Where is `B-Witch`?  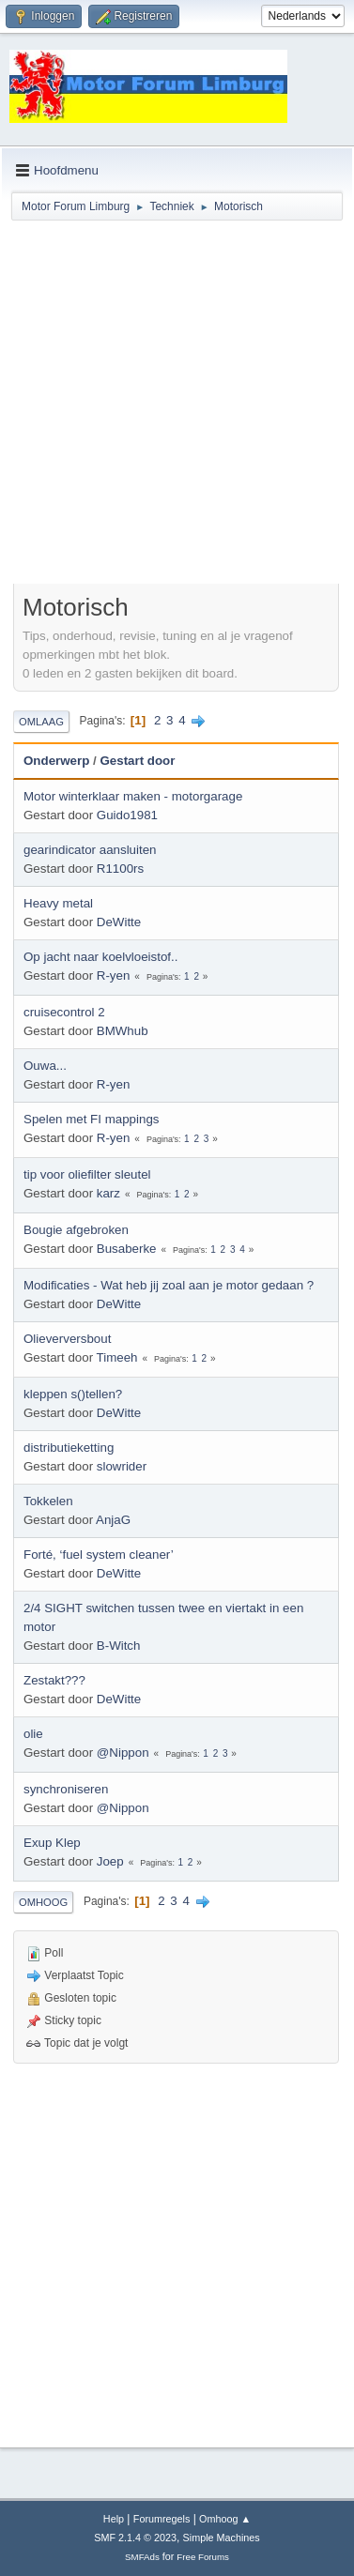
B-Witch is located at coordinates (119, 1646).